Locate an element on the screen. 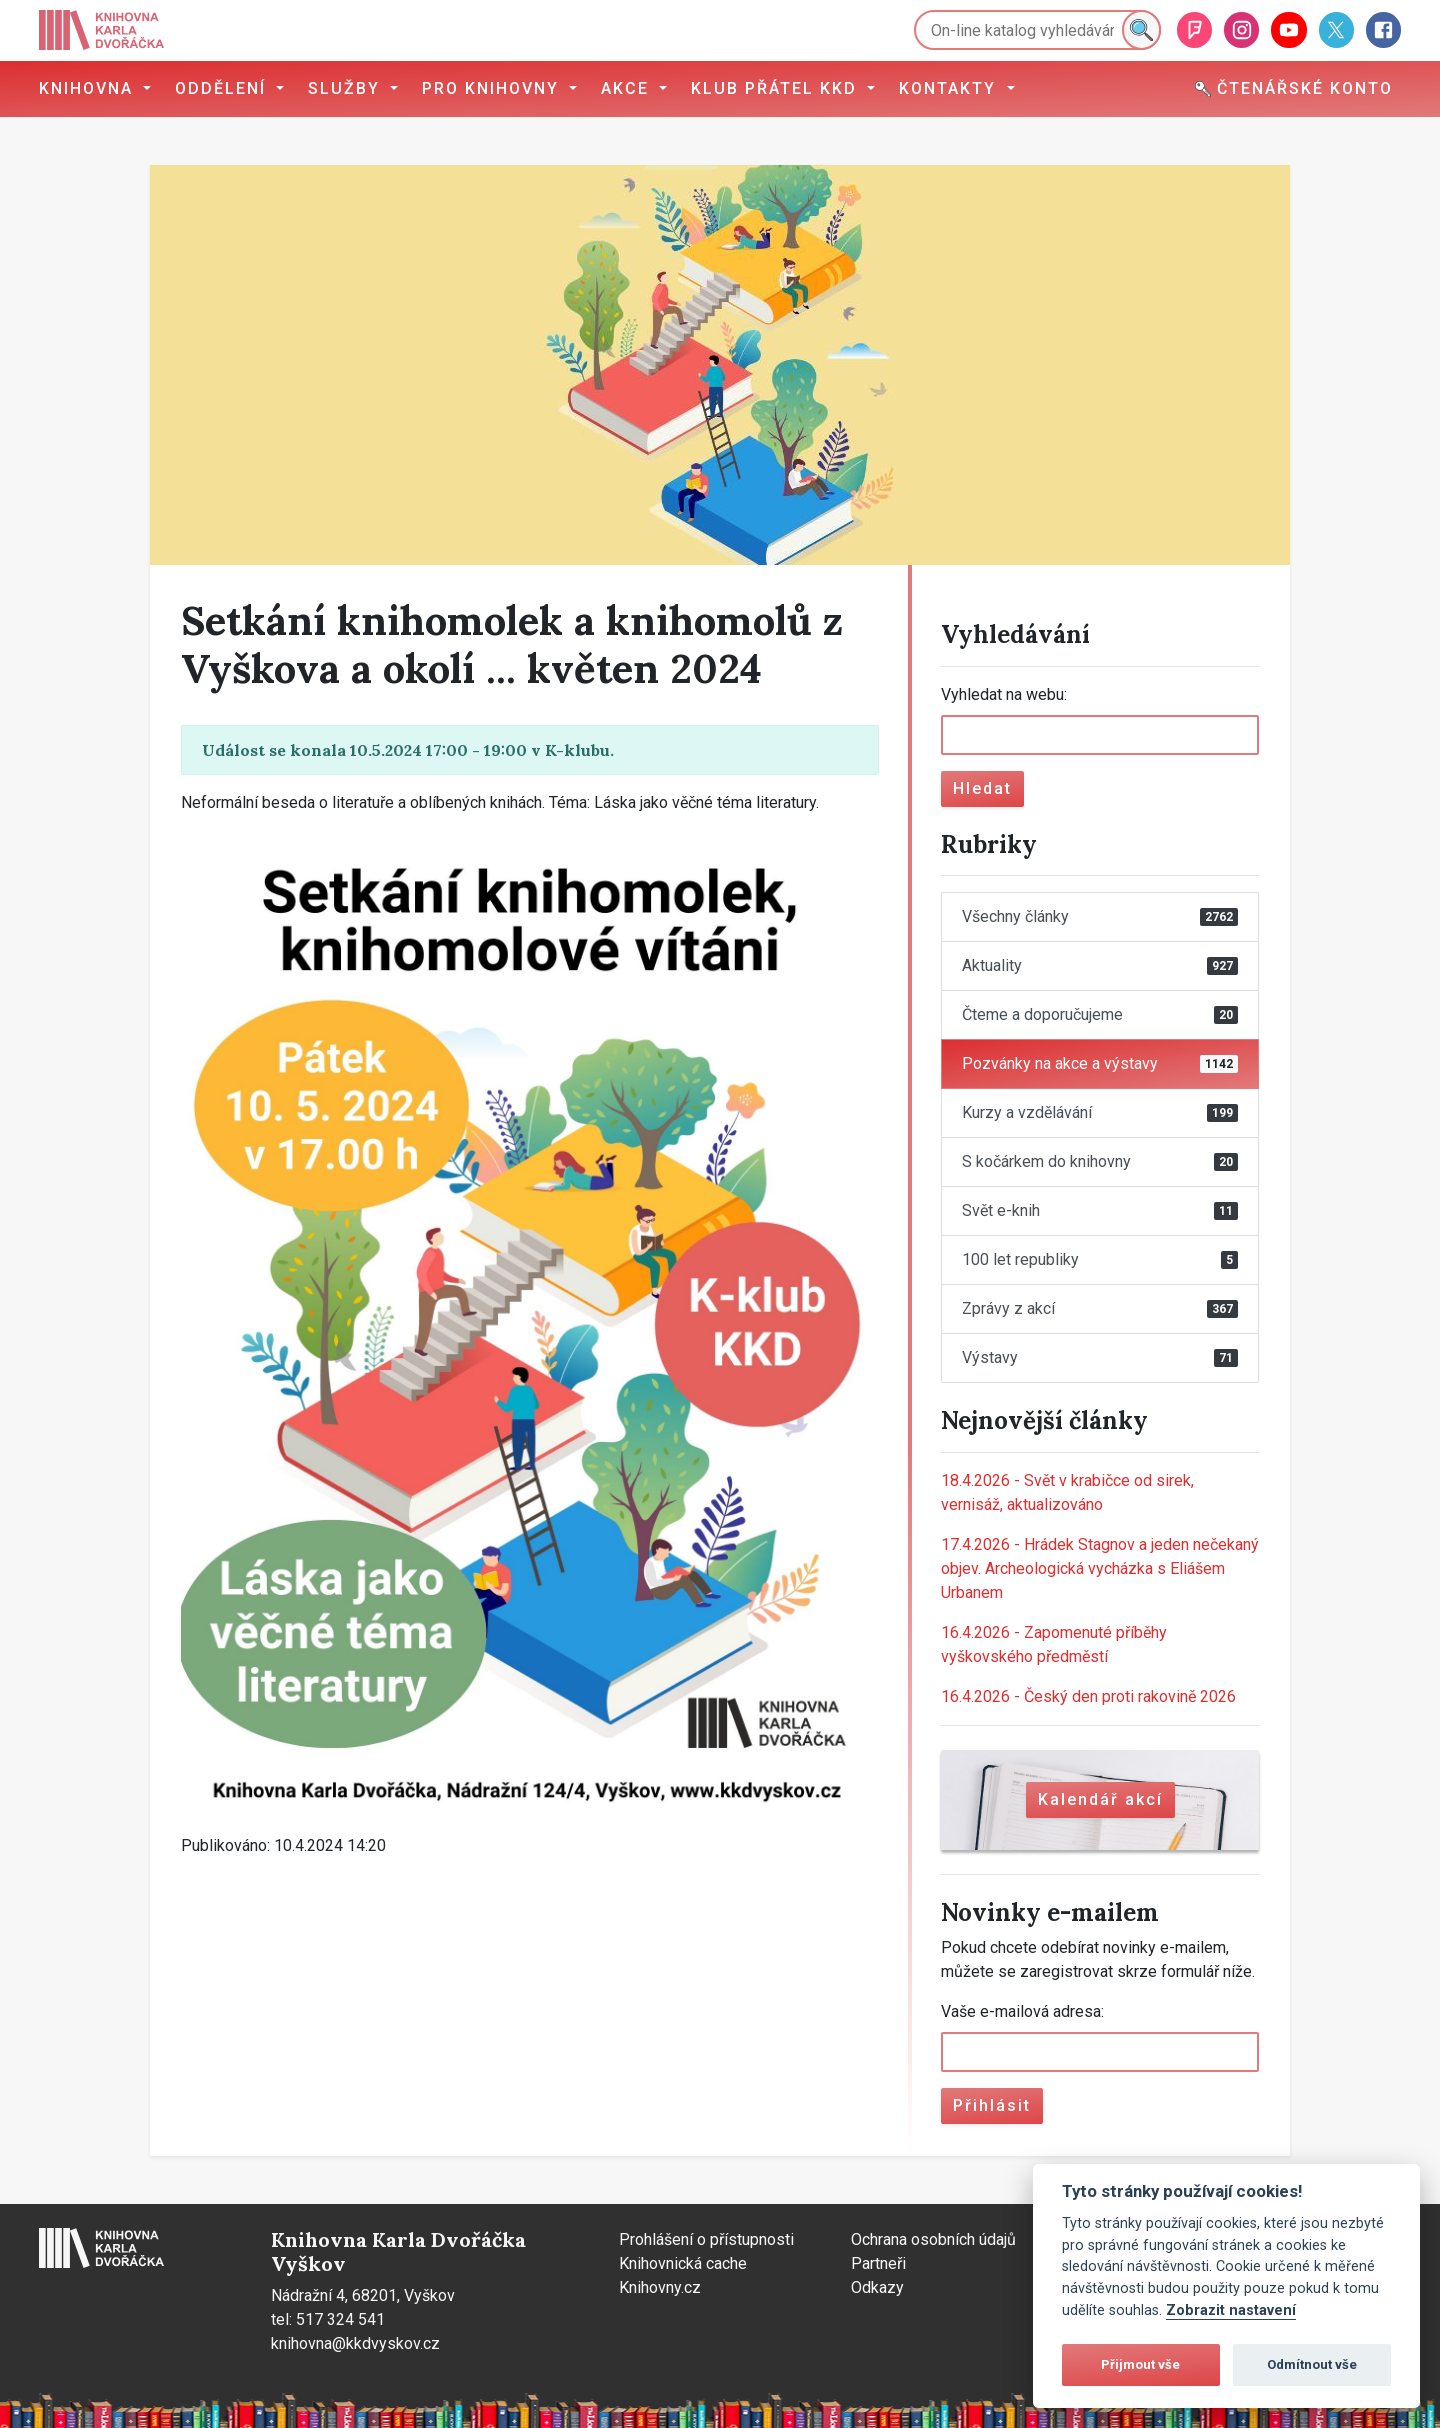 Image resolution: width=1440 pixels, height=2428 pixels. Služby is located at coordinates (347, 88).